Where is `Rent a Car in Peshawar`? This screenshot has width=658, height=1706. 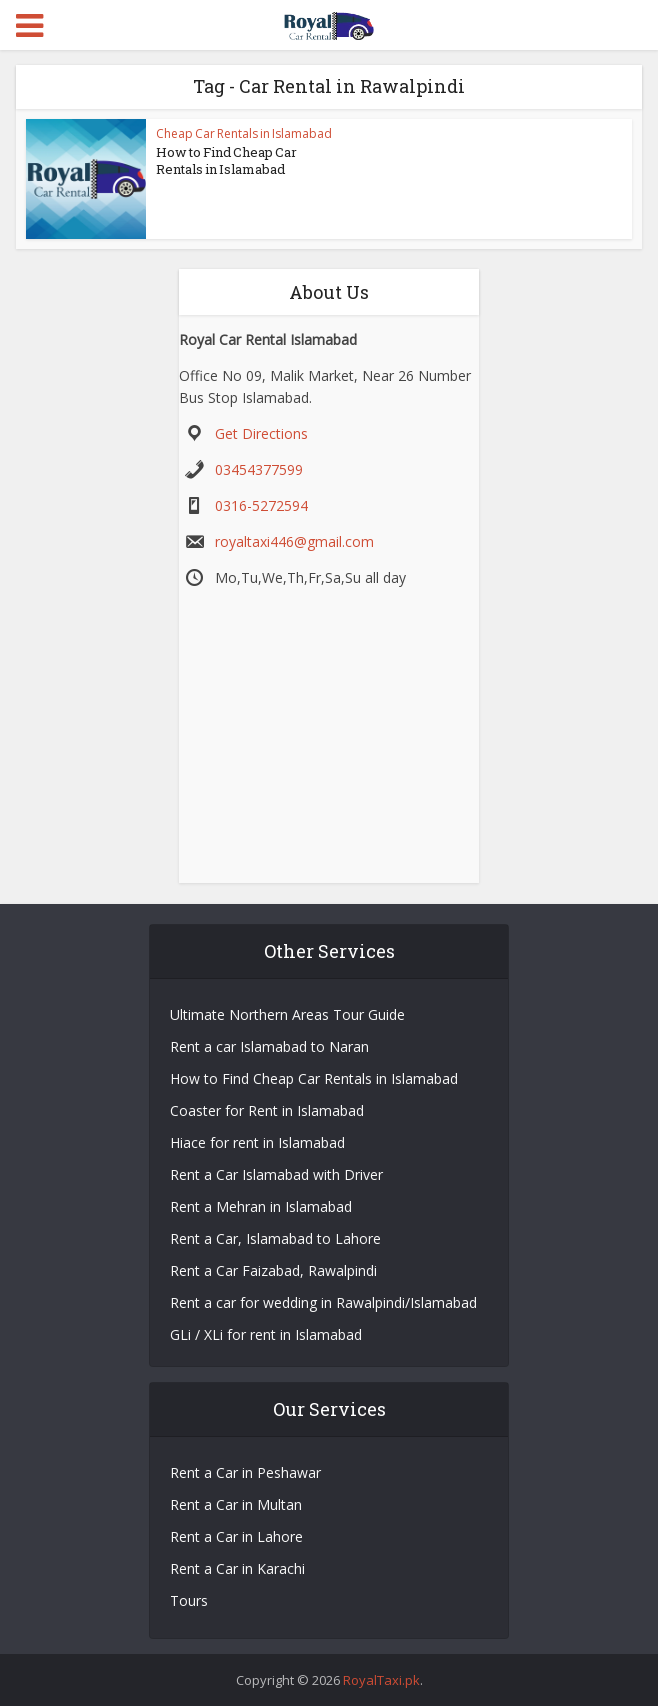 Rent a Car in Peshawar is located at coordinates (245, 1472).